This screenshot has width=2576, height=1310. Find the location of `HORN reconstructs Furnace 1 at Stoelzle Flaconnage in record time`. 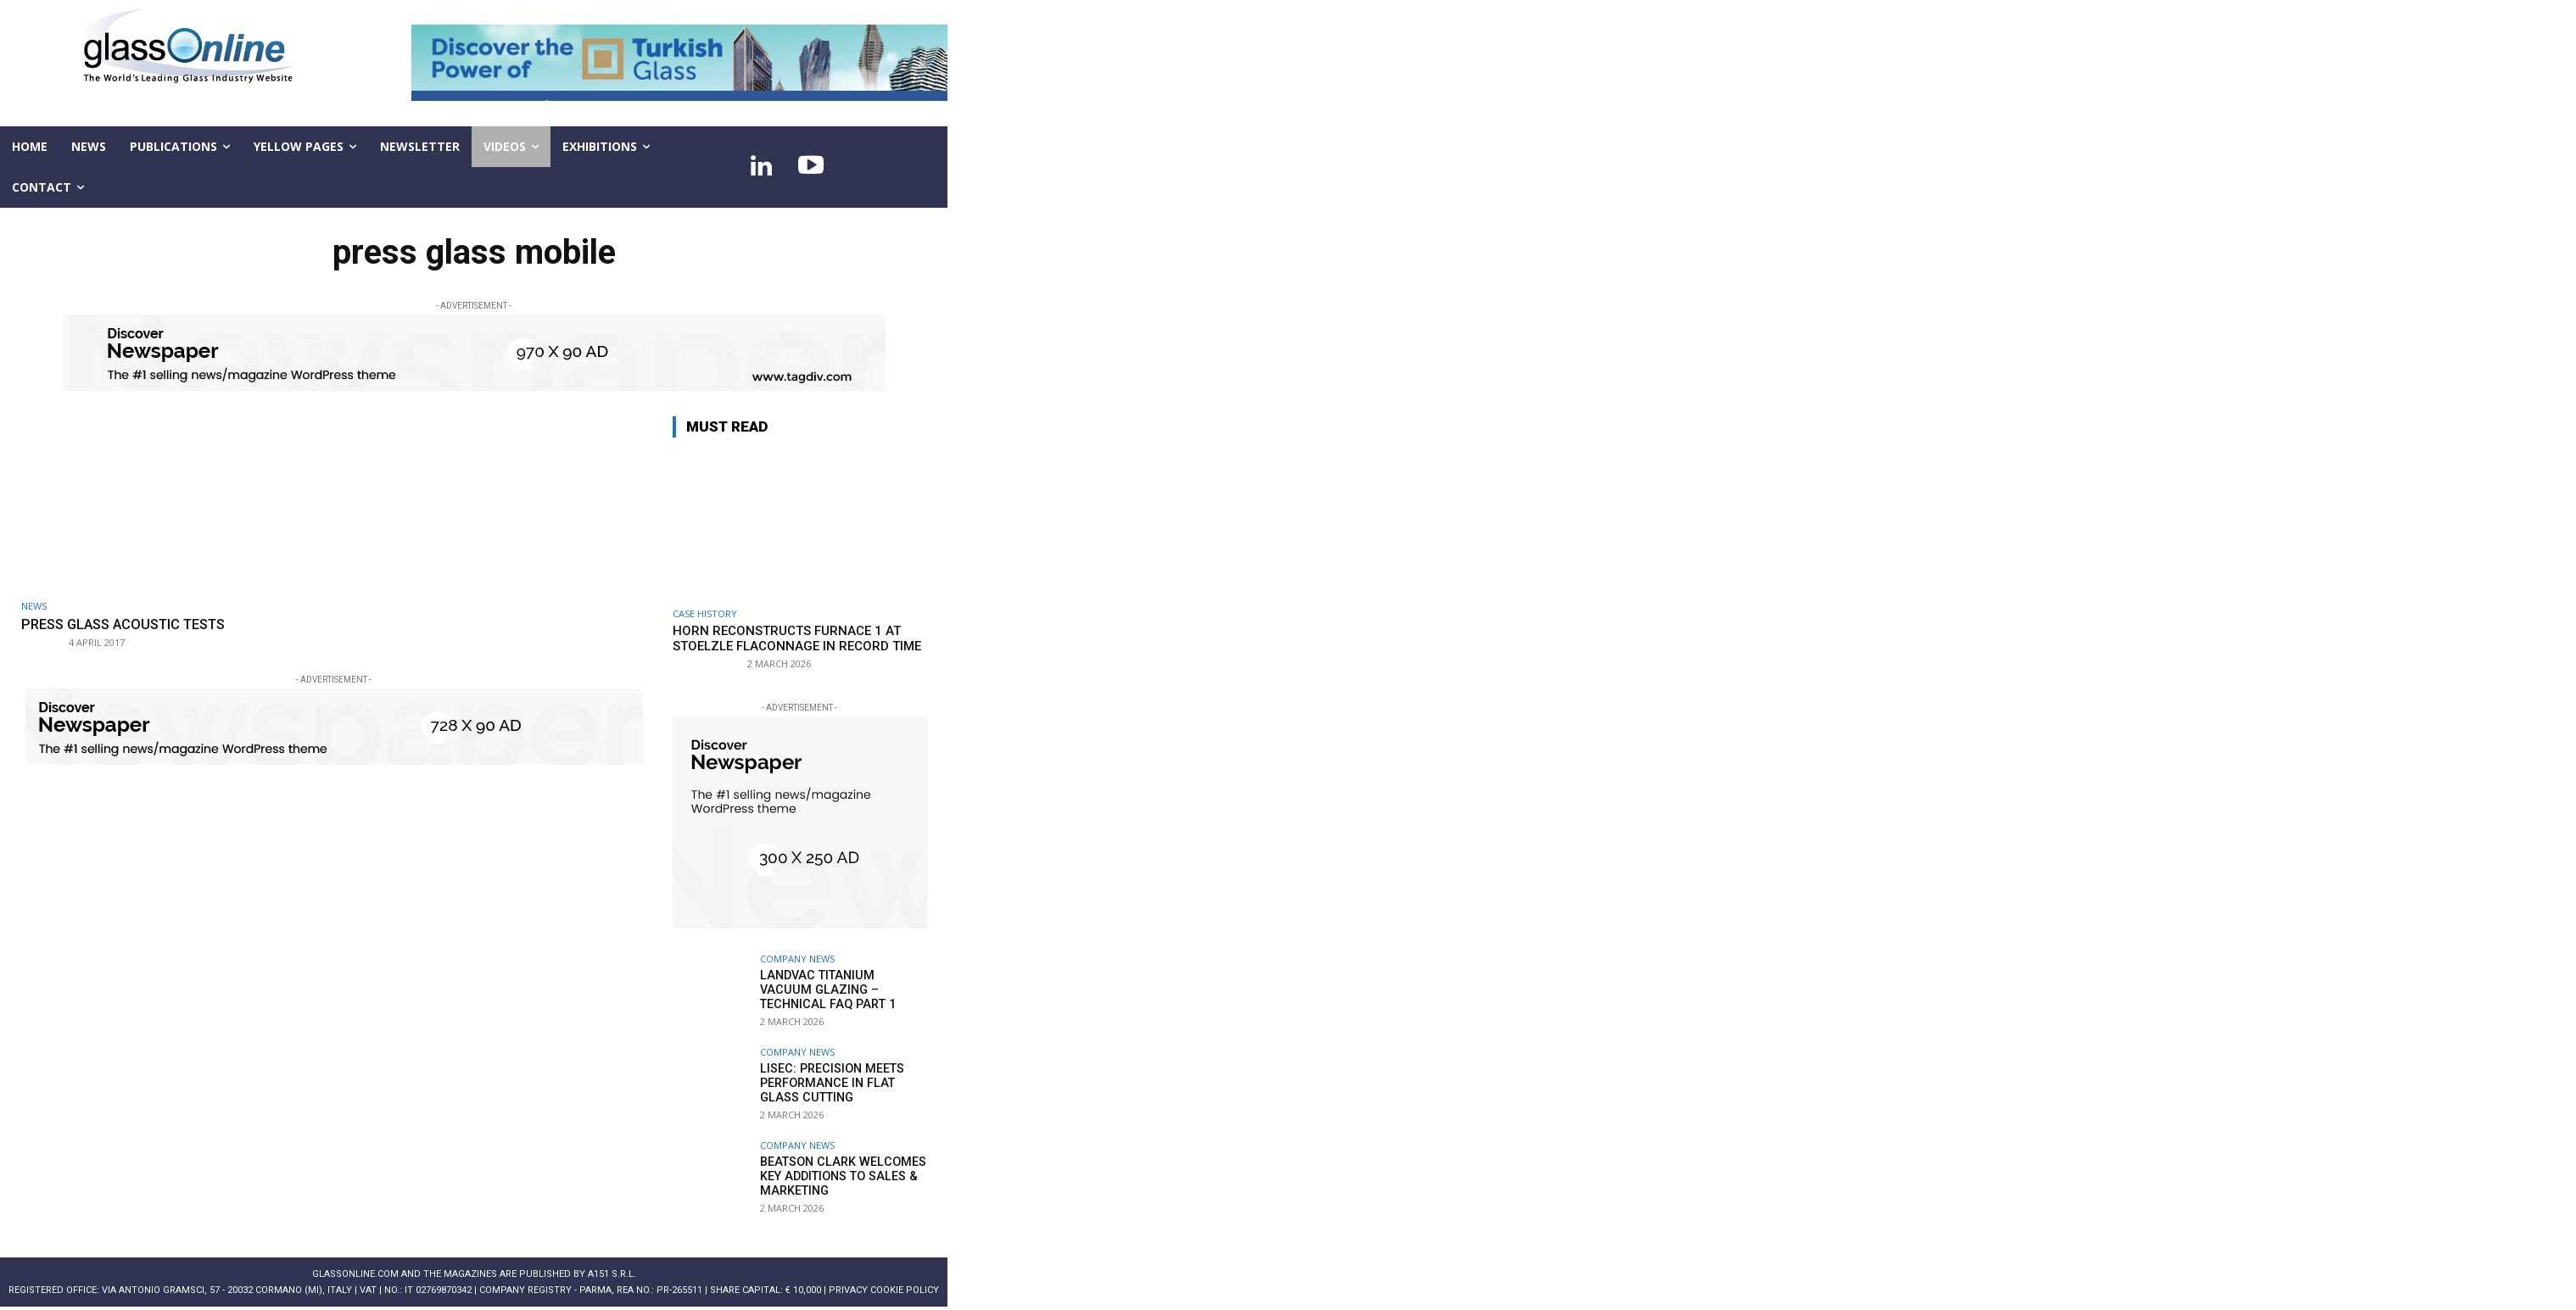

HORN reconstructs Furnace 1 at Stoelzle Flaconnage in record time is located at coordinates (797, 638).